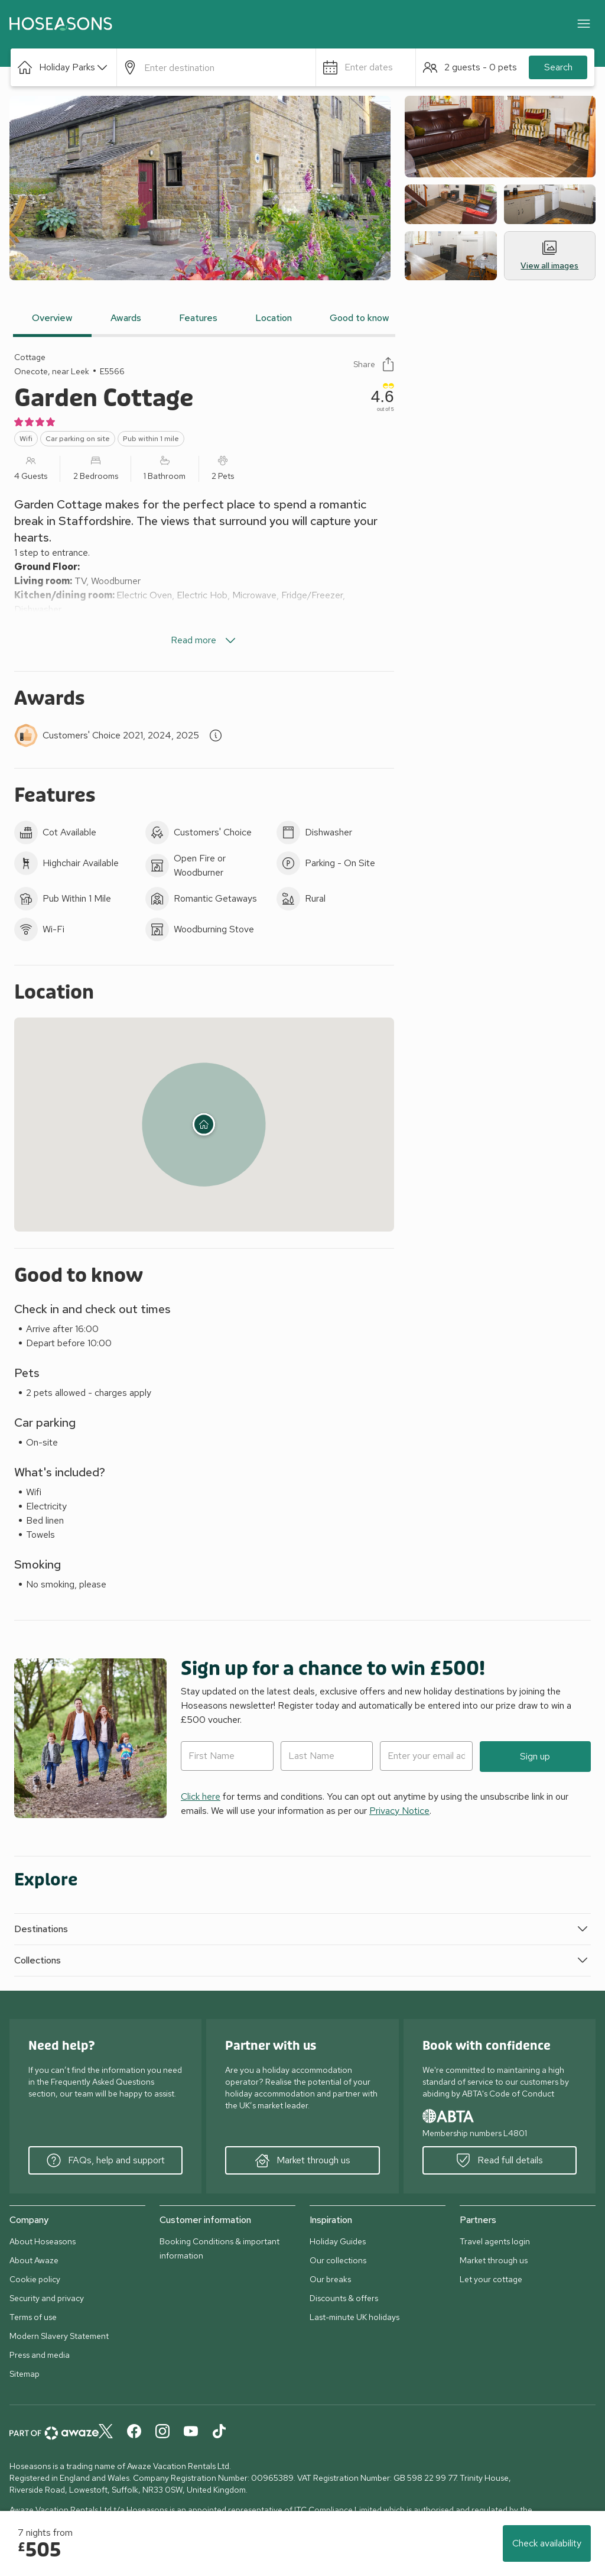  Describe the element at coordinates (535, 1756) in the screenshot. I see `Sign up` at that location.